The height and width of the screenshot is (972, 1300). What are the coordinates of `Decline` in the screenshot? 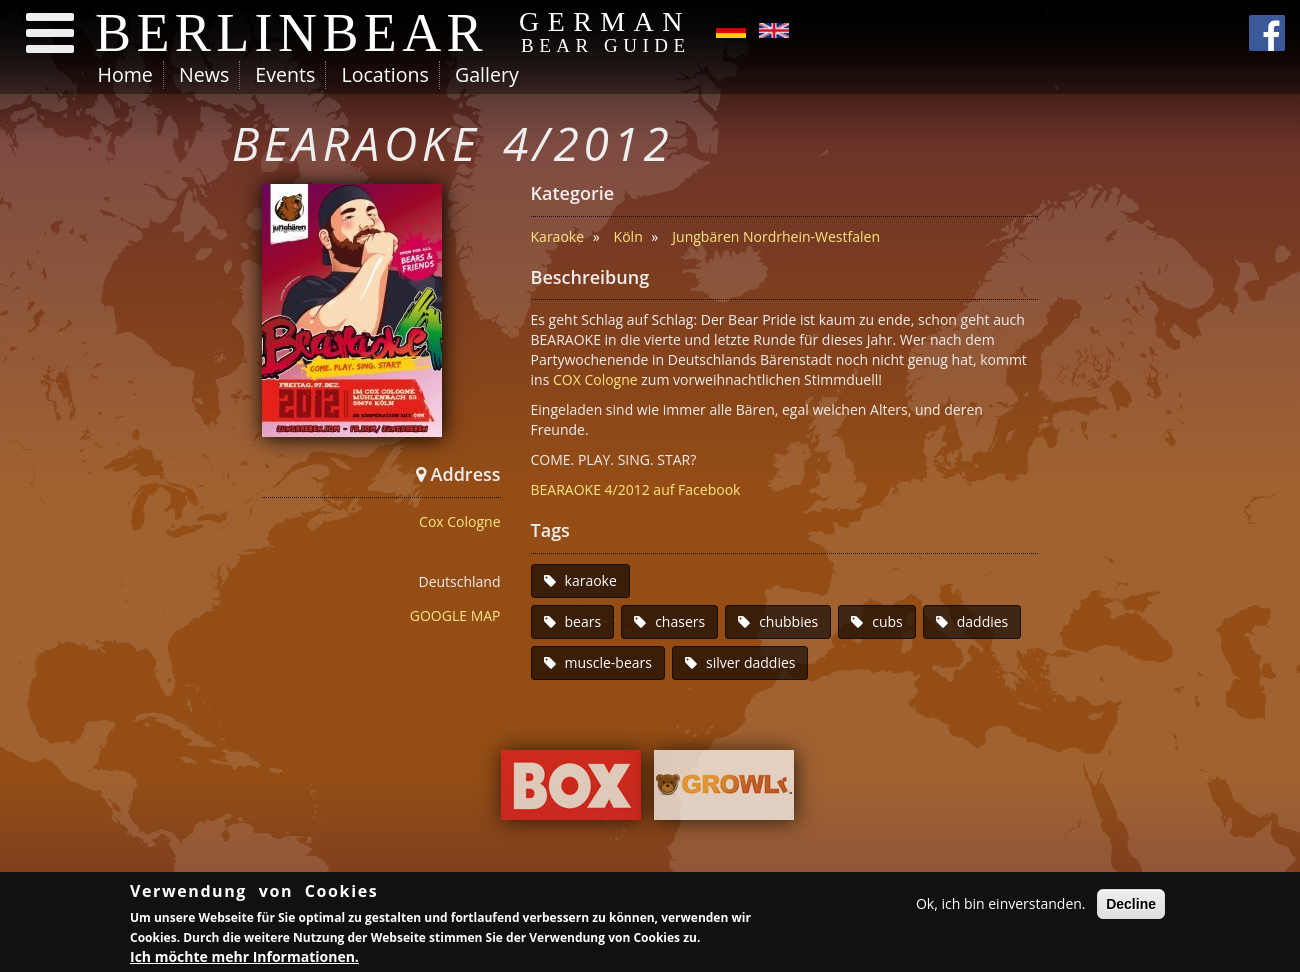 It's located at (1131, 906).